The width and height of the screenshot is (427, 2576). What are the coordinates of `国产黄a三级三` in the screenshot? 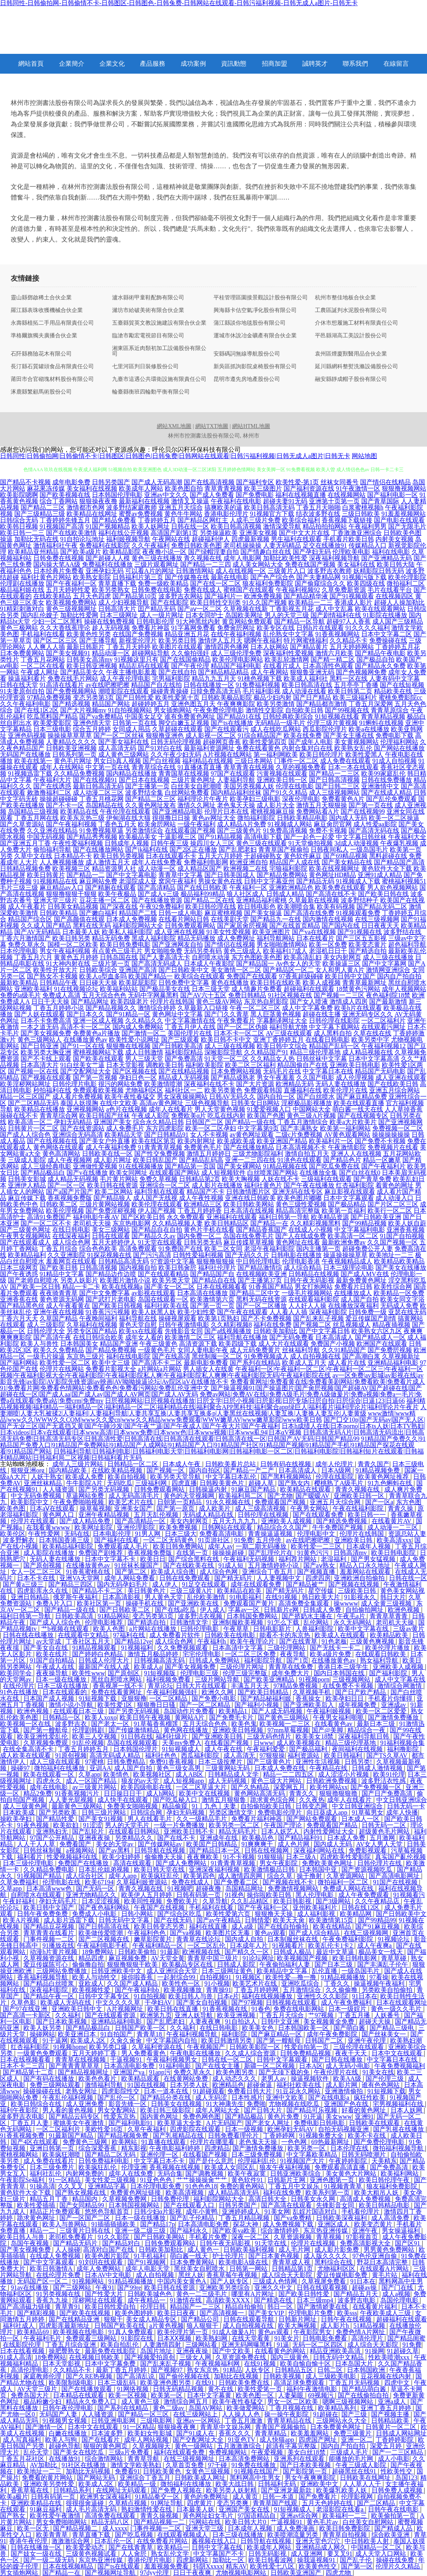 It's located at (24, 1584).